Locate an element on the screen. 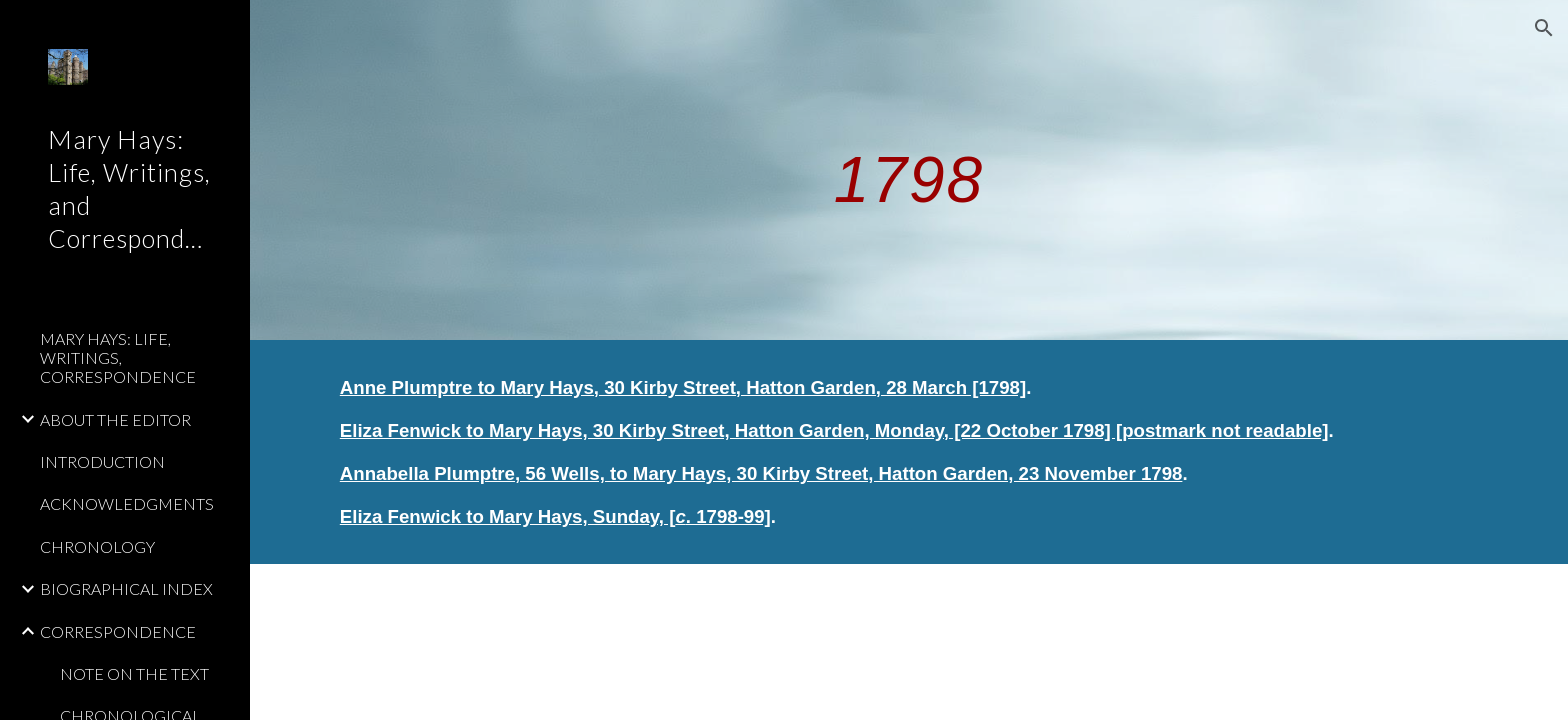 This screenshot has height=720, width=1568. CORRESPONDENCE [link] is located at coordinates (118, 631).